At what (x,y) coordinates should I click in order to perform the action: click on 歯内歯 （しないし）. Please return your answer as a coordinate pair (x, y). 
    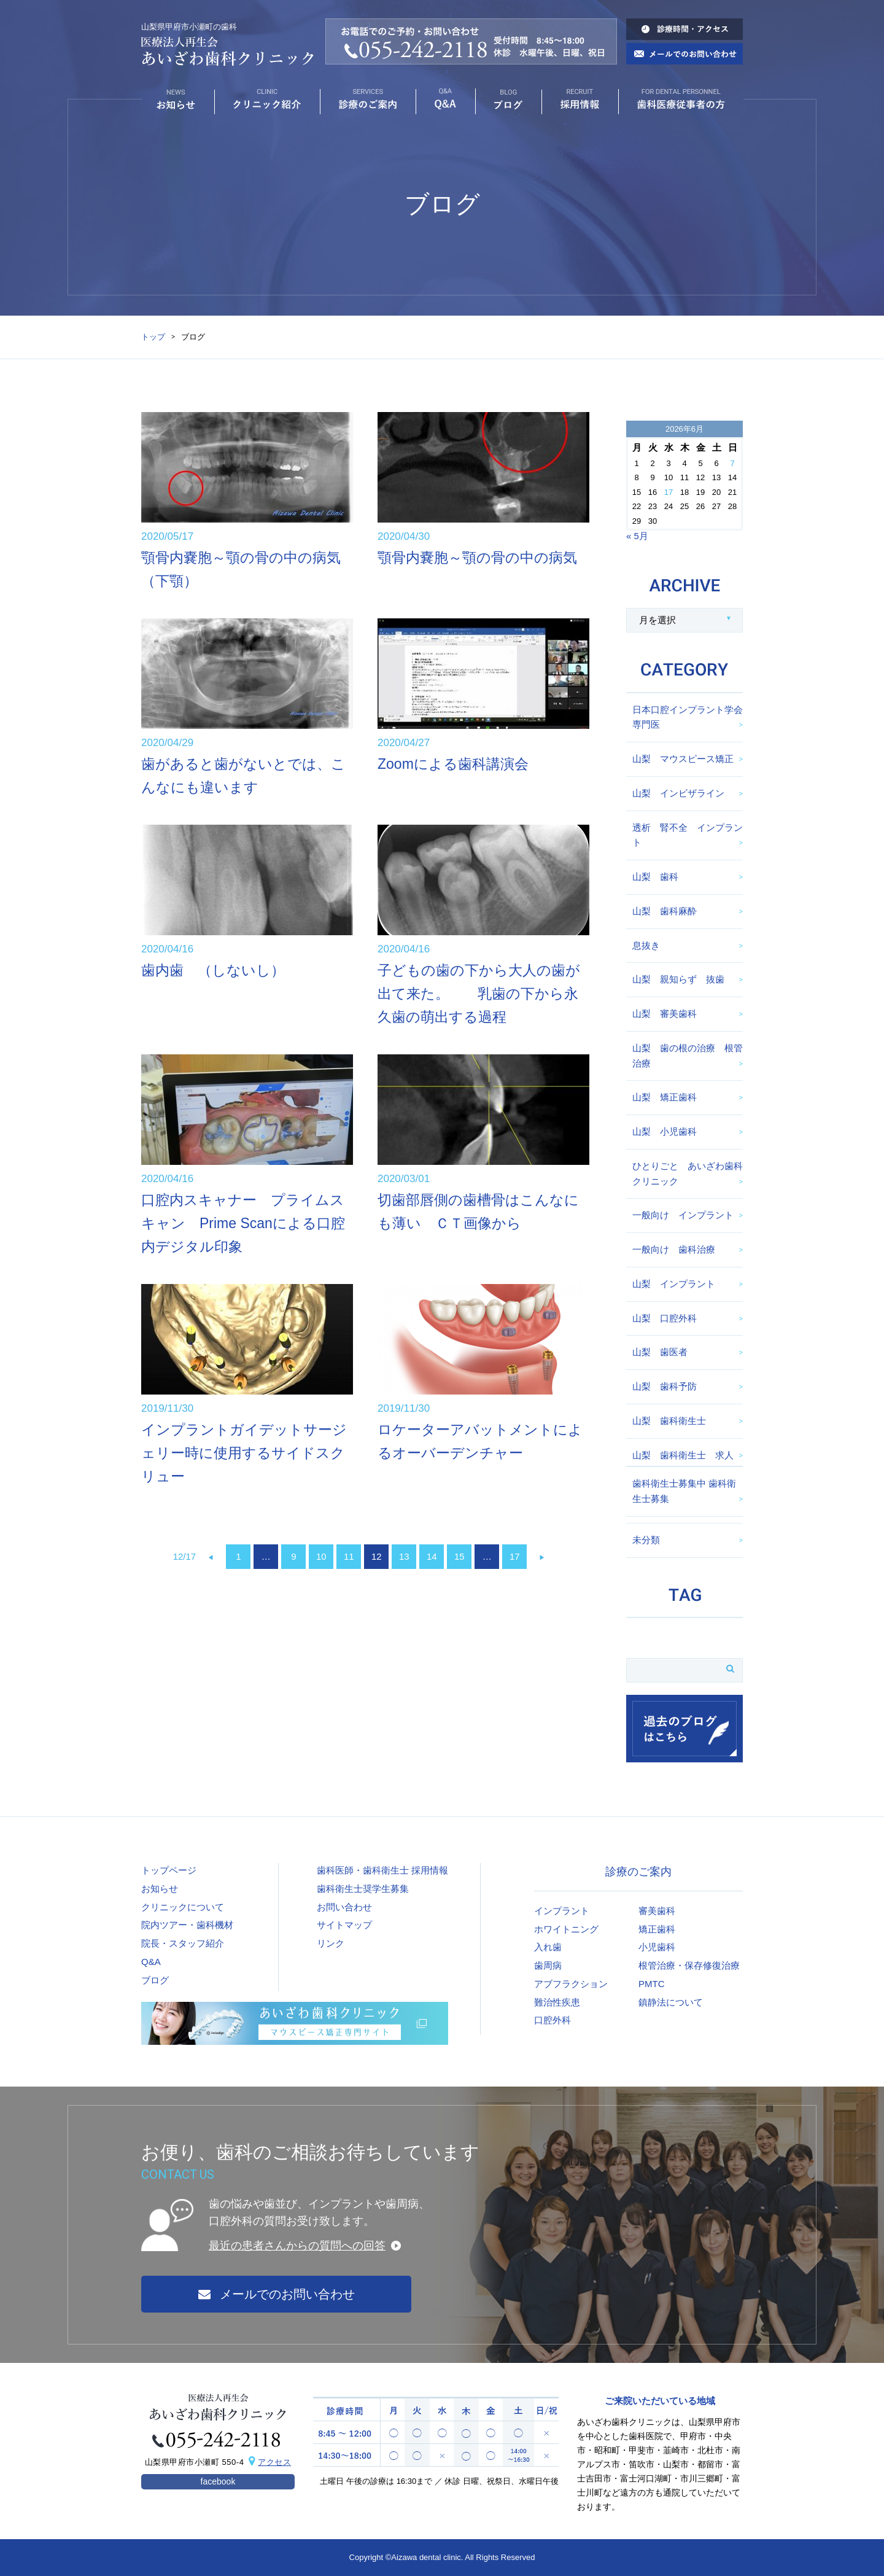
    Looking at the image, I should click on (213, 970).